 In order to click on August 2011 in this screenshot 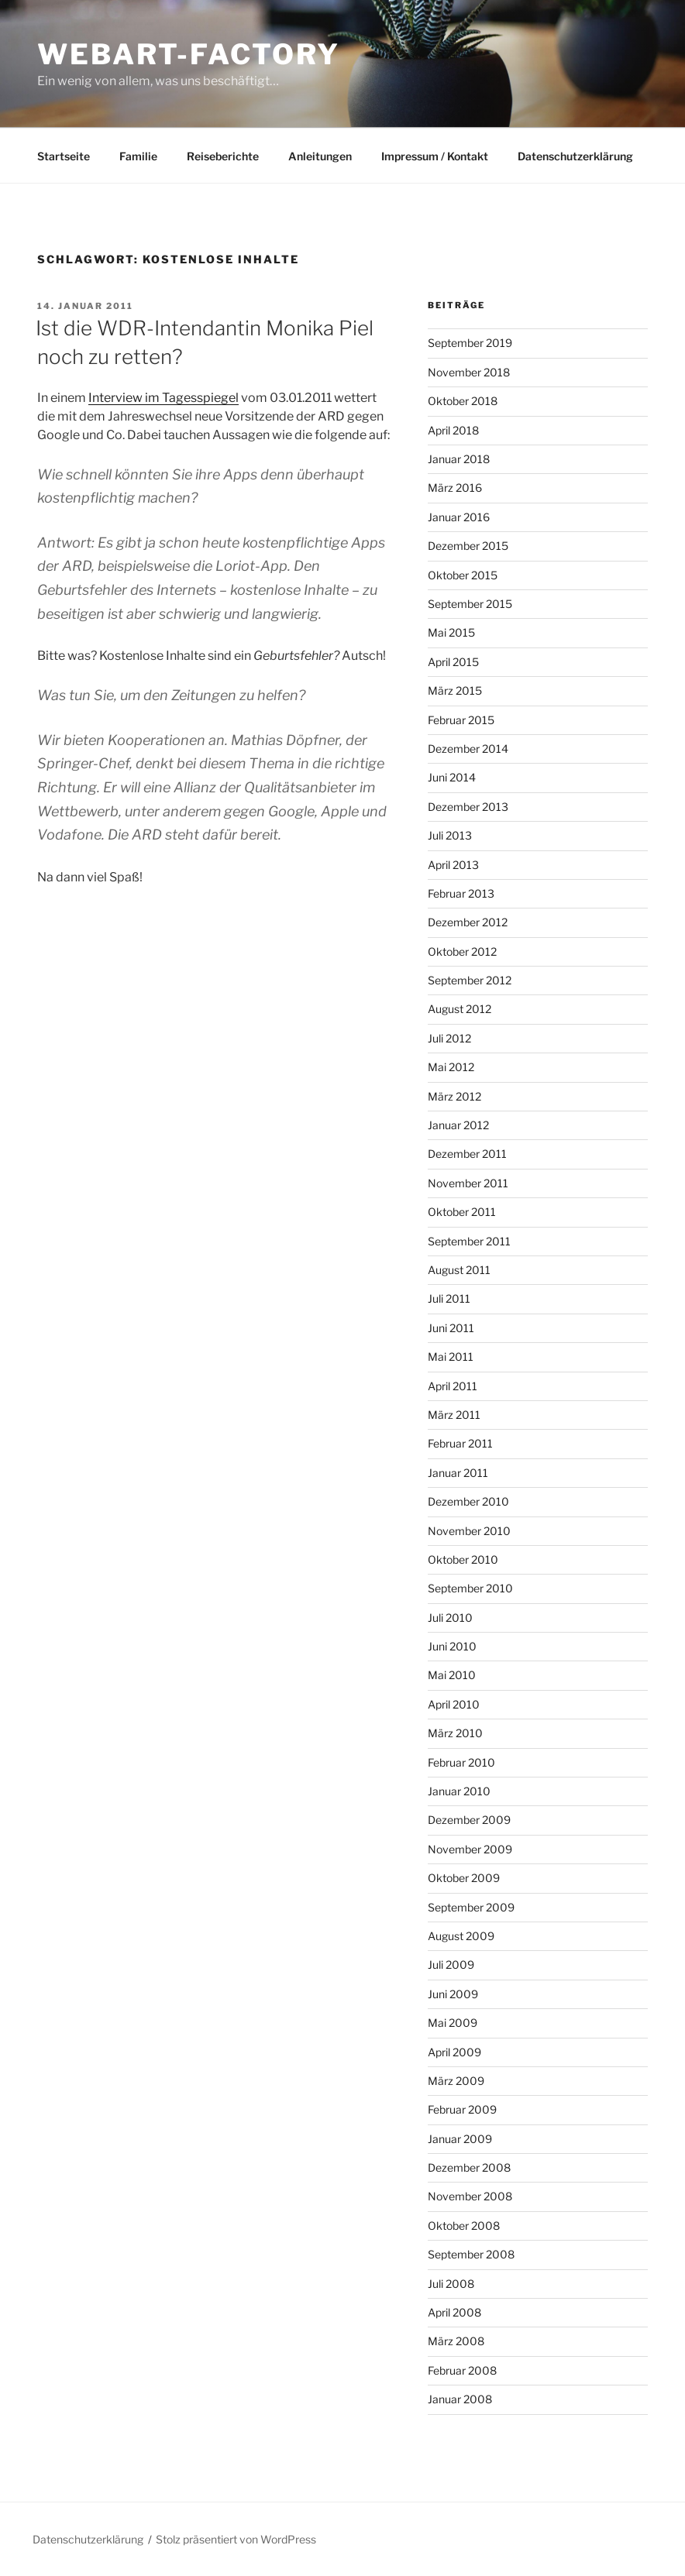, I will do `click(459, 1269)`.